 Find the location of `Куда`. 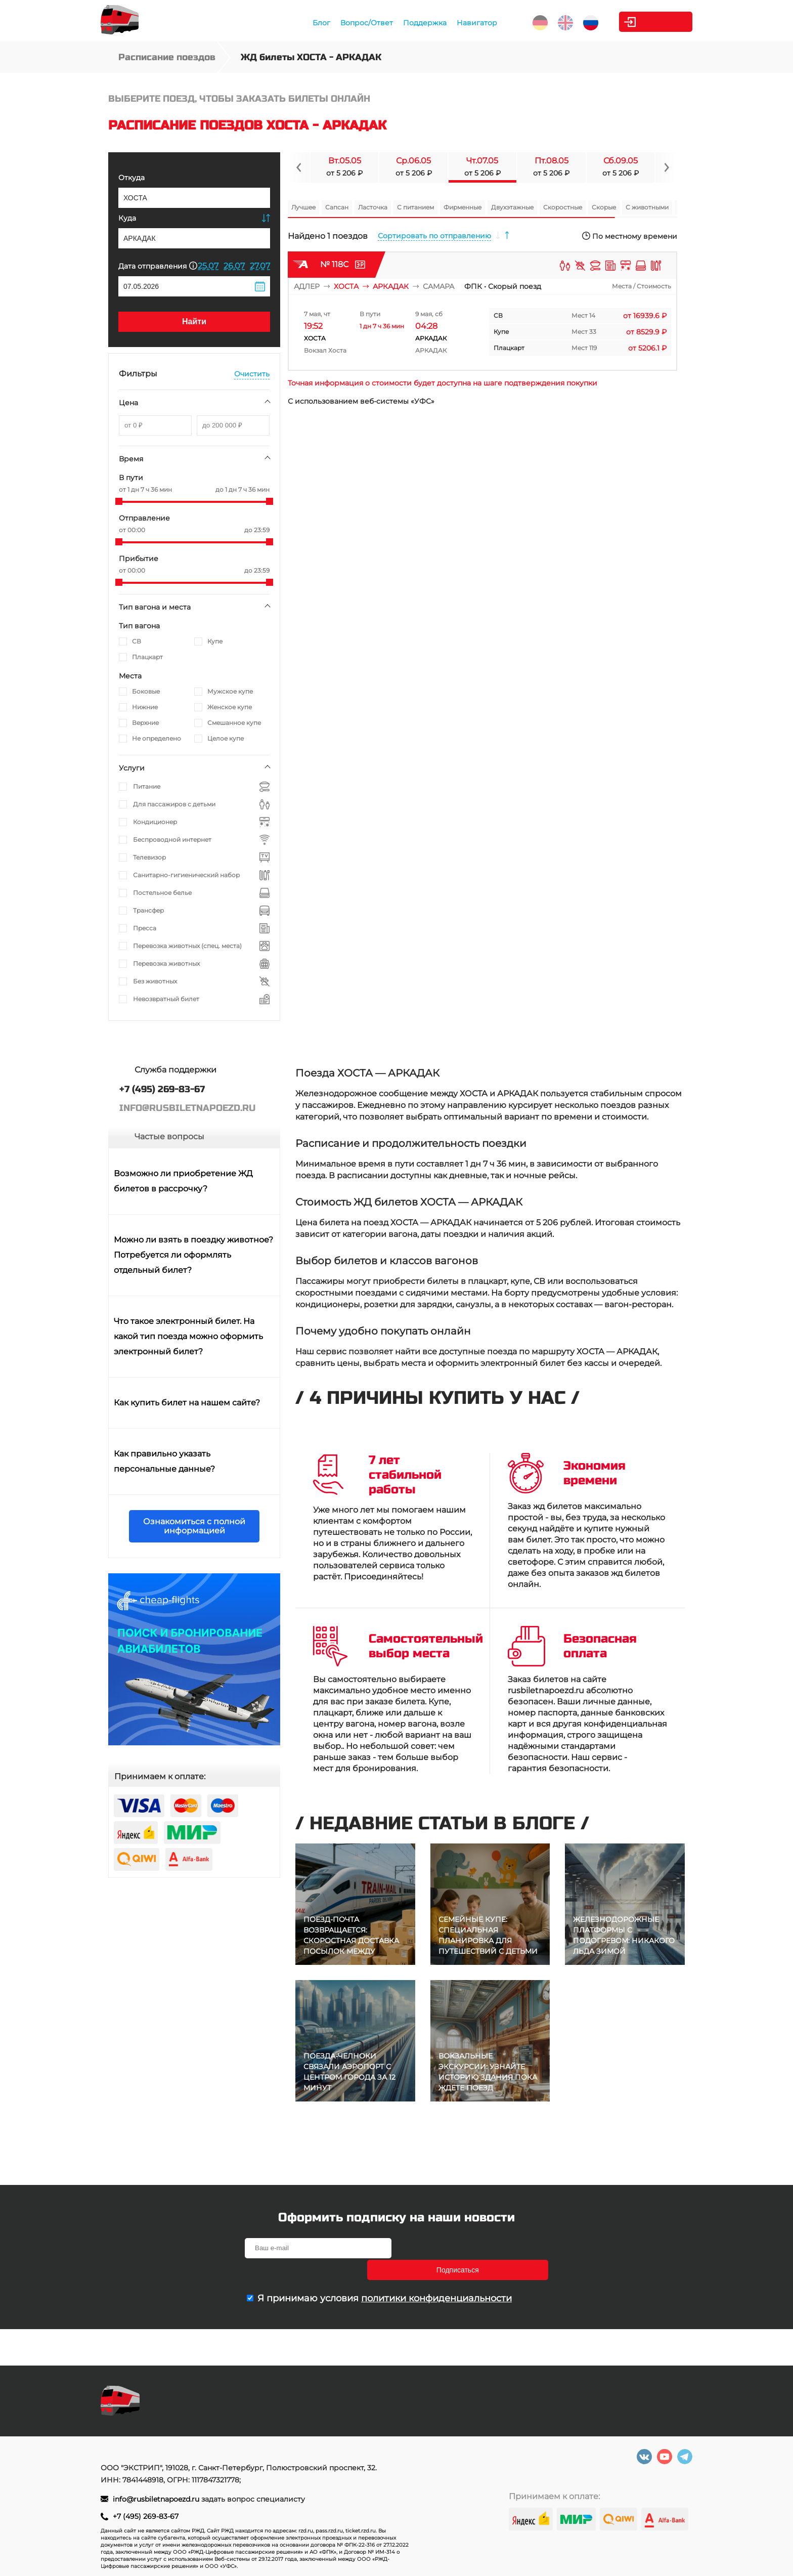

Куда is located at coordinates (127, 218).